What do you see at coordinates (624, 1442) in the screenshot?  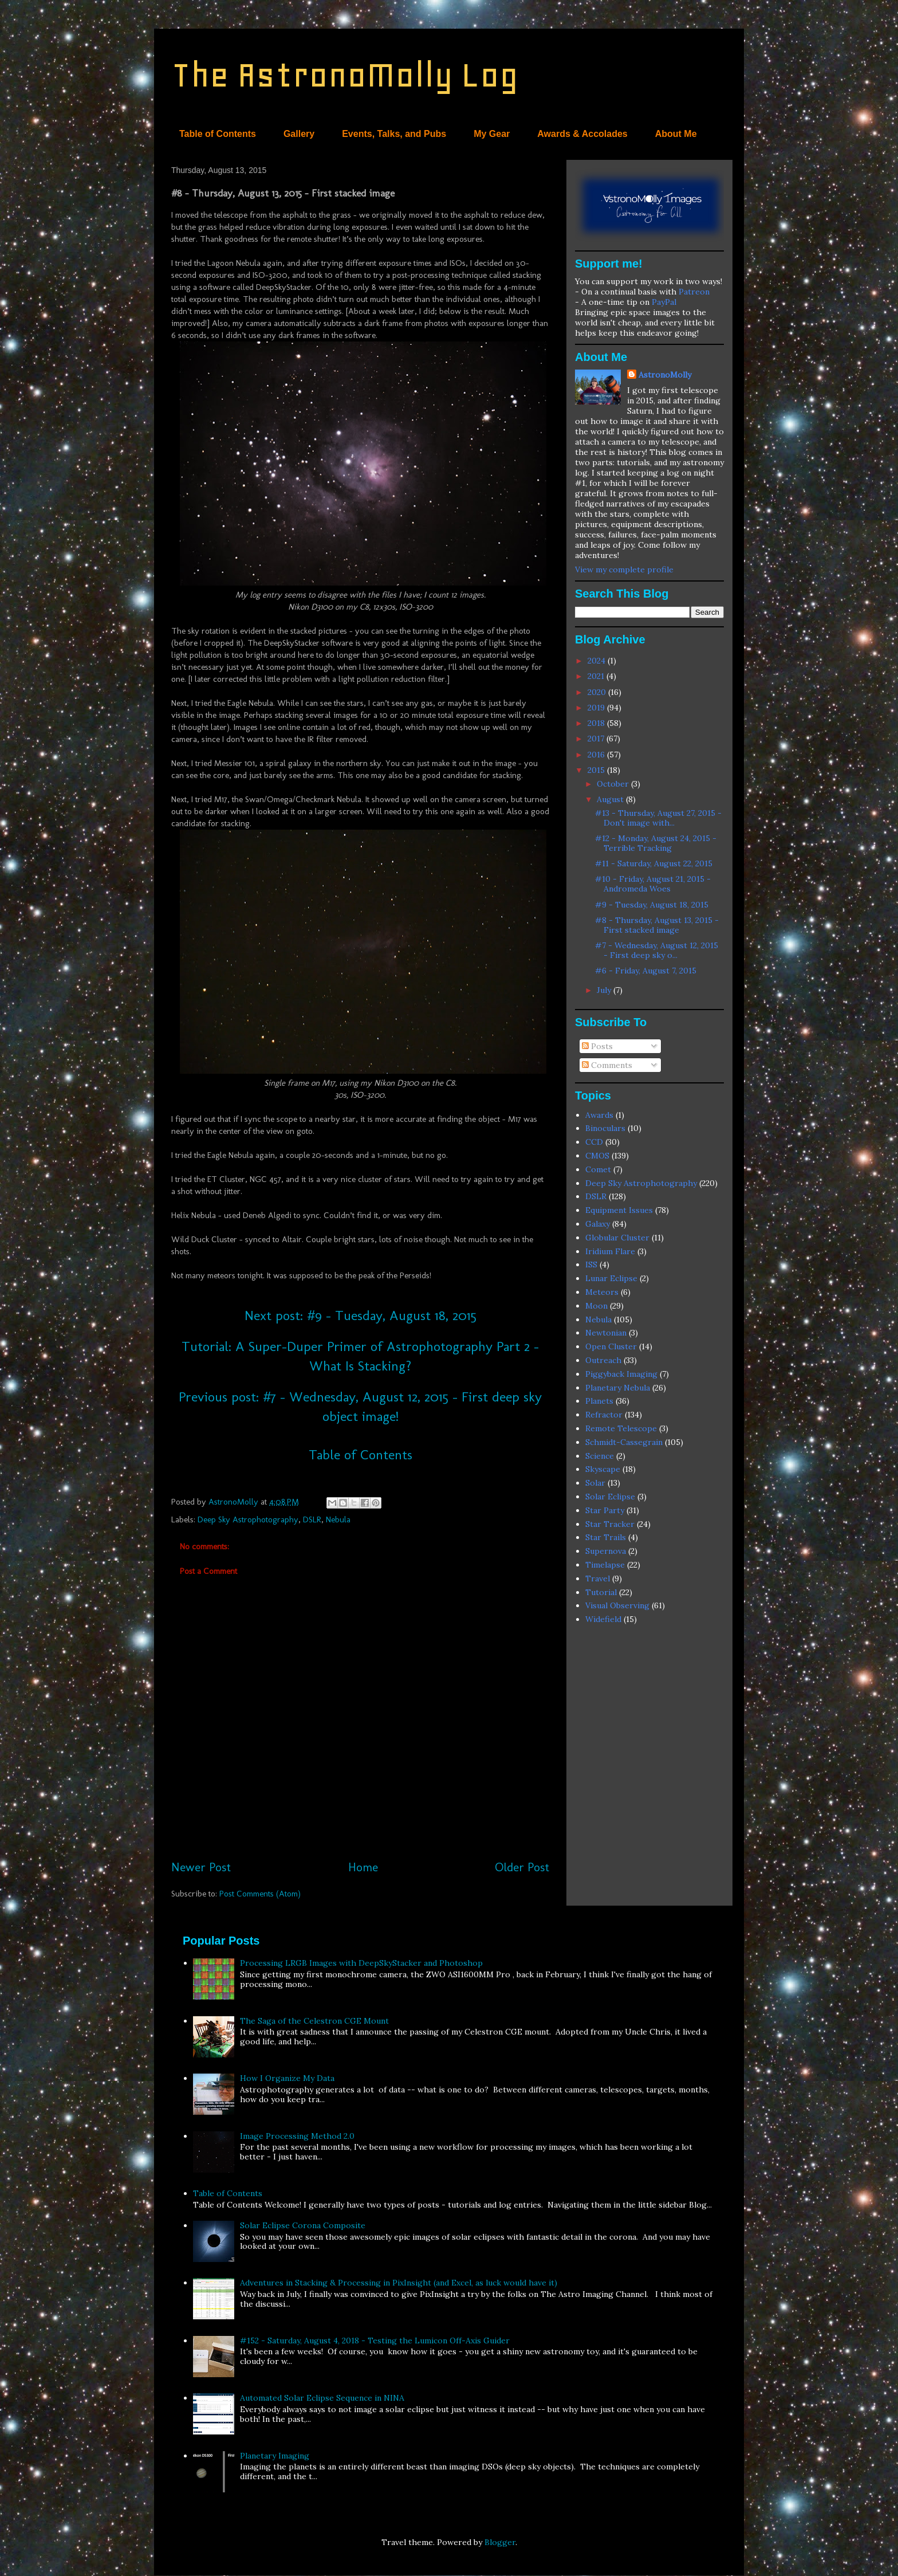 I see `Schmidt-Cassegrain` at bounding box center [624, 1442].